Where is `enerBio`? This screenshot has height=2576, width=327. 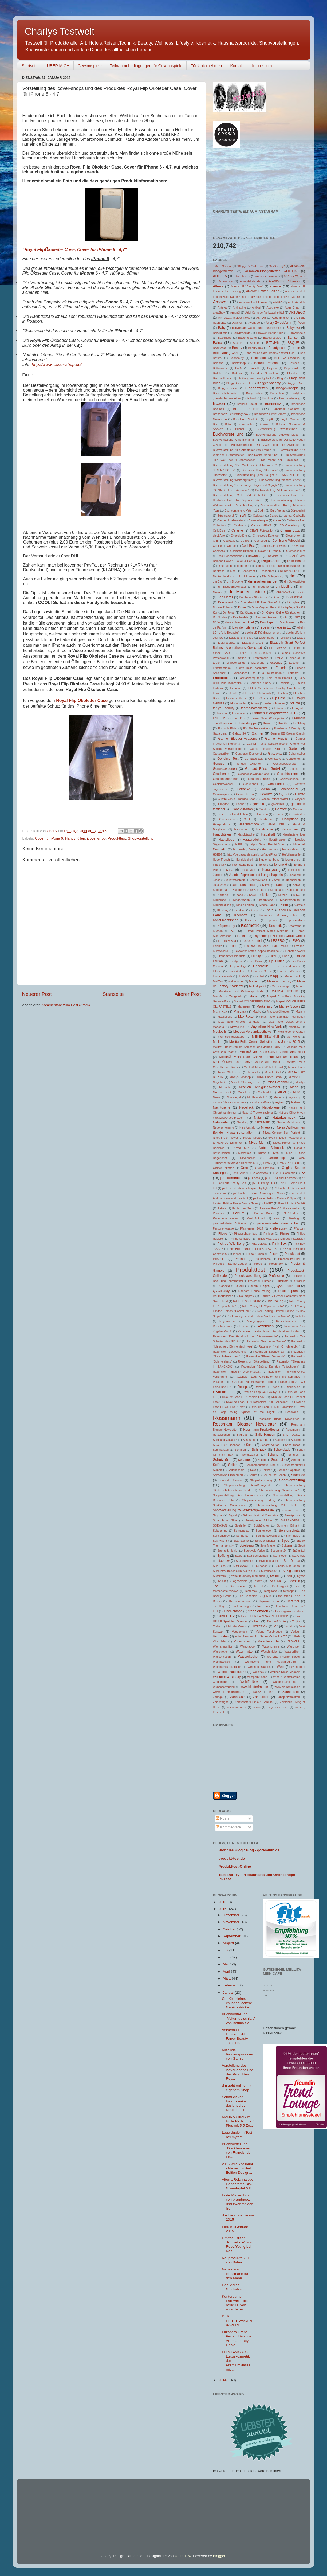 enerBio is located at coordinates (295, 657).